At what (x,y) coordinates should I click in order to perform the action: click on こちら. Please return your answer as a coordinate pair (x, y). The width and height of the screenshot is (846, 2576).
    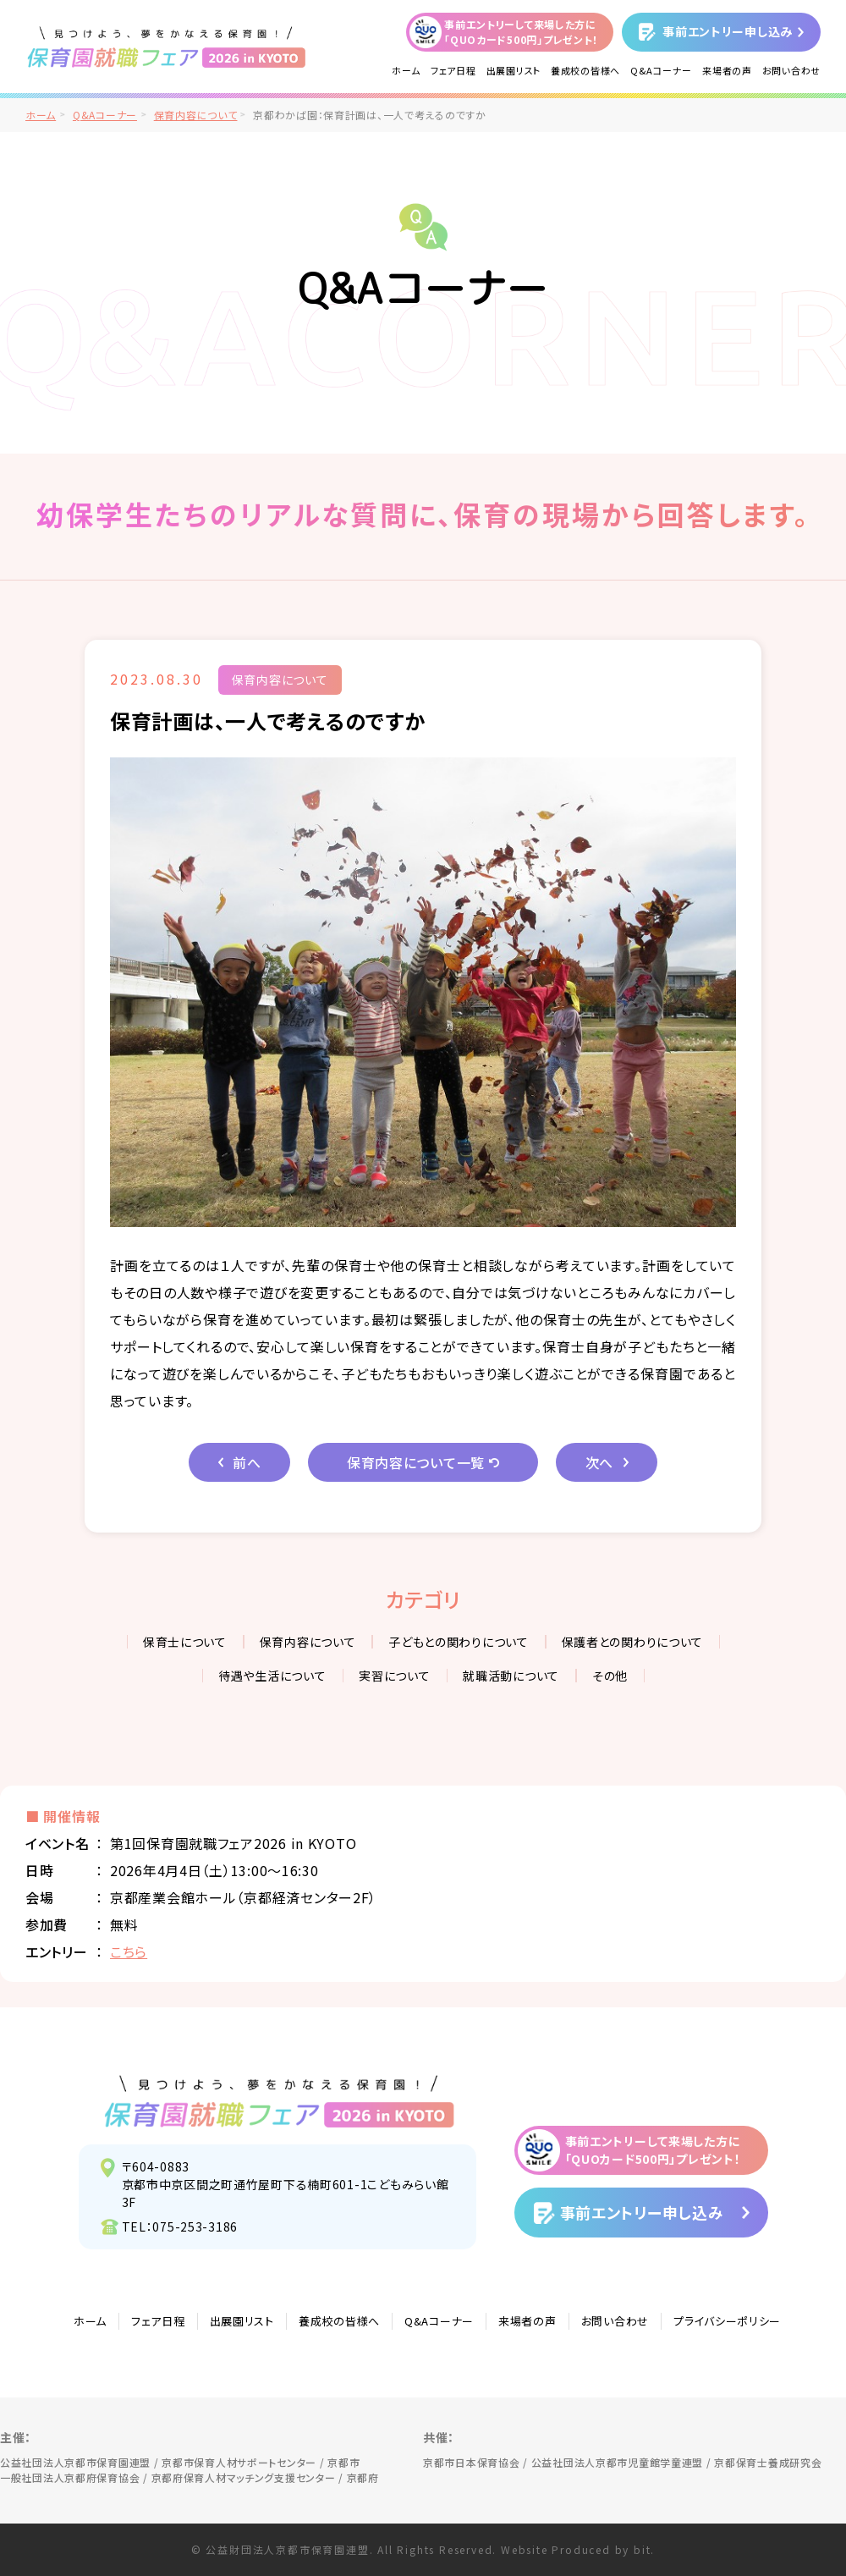
    Looking at the image, I should click on (128, 1951).